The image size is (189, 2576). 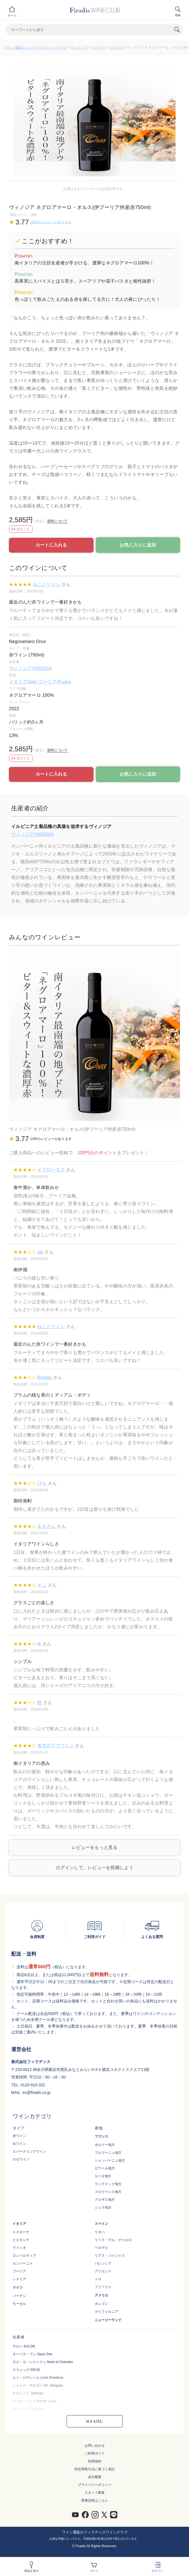 I want to click on アルザス地方, so click(x=105, y=2200).